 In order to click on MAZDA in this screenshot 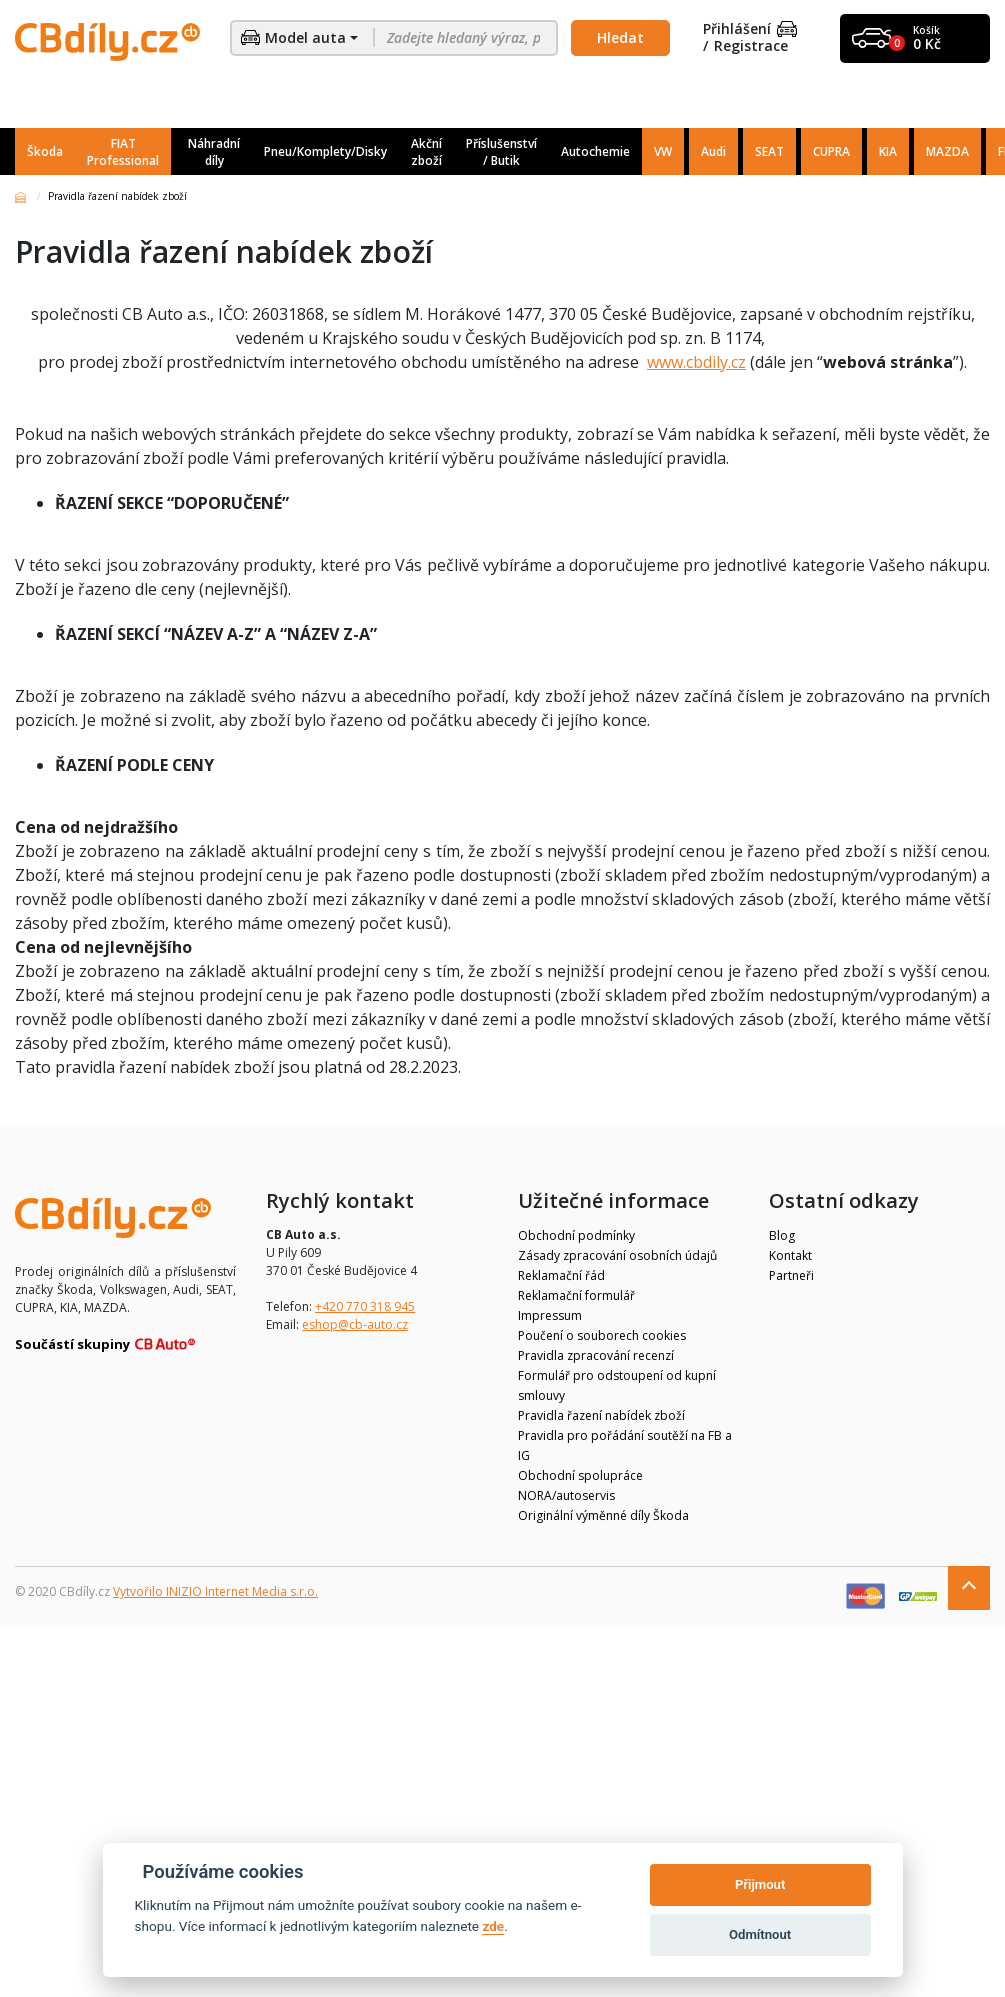, I will do `click(947, 151)`.